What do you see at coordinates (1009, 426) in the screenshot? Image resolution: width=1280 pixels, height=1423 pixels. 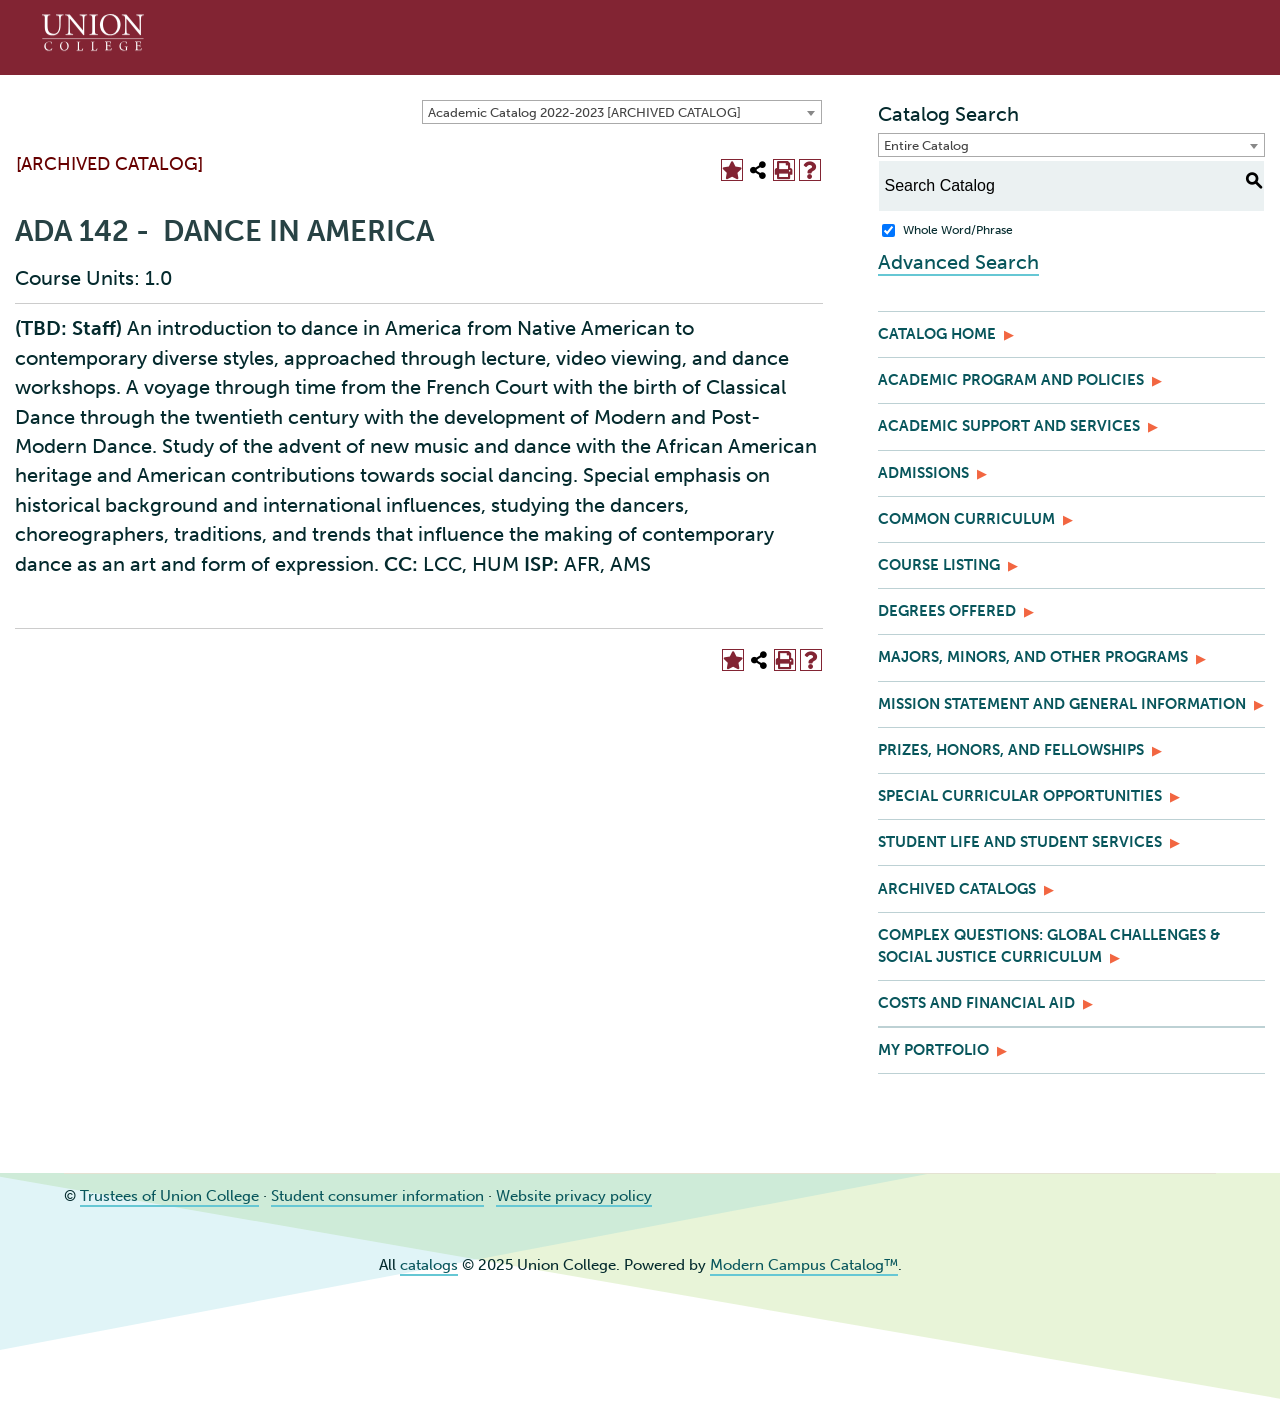 I see `Academic Support and Services` at bounding box center [1009, 426].